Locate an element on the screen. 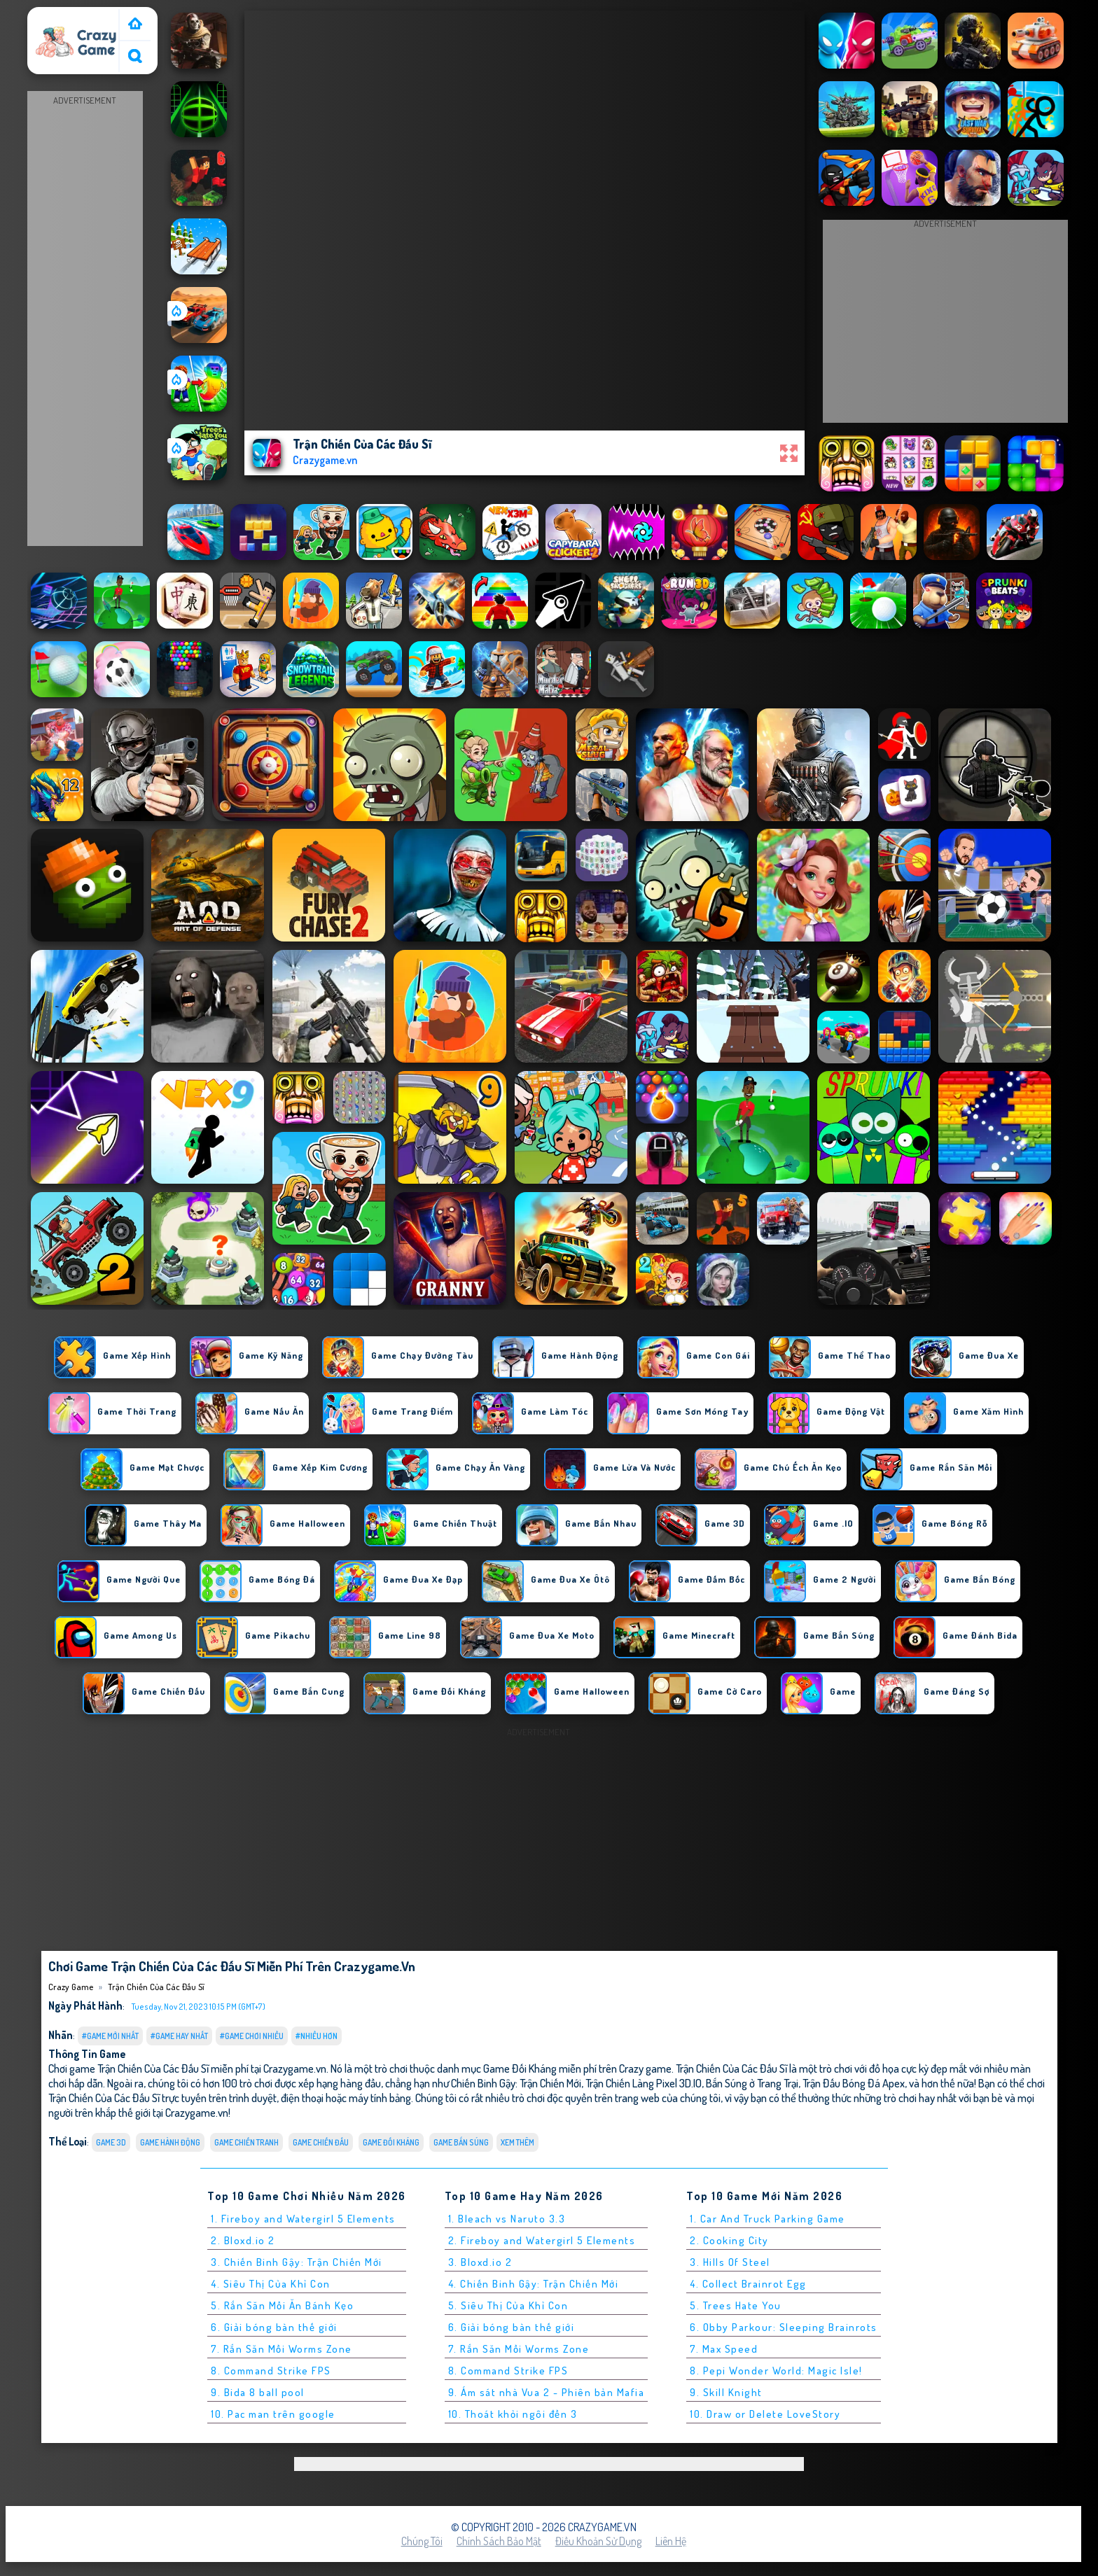 The image size is (1098, 2576). Trận Đấu Bóng Đá Apex is located at coordinates (853, 2083).